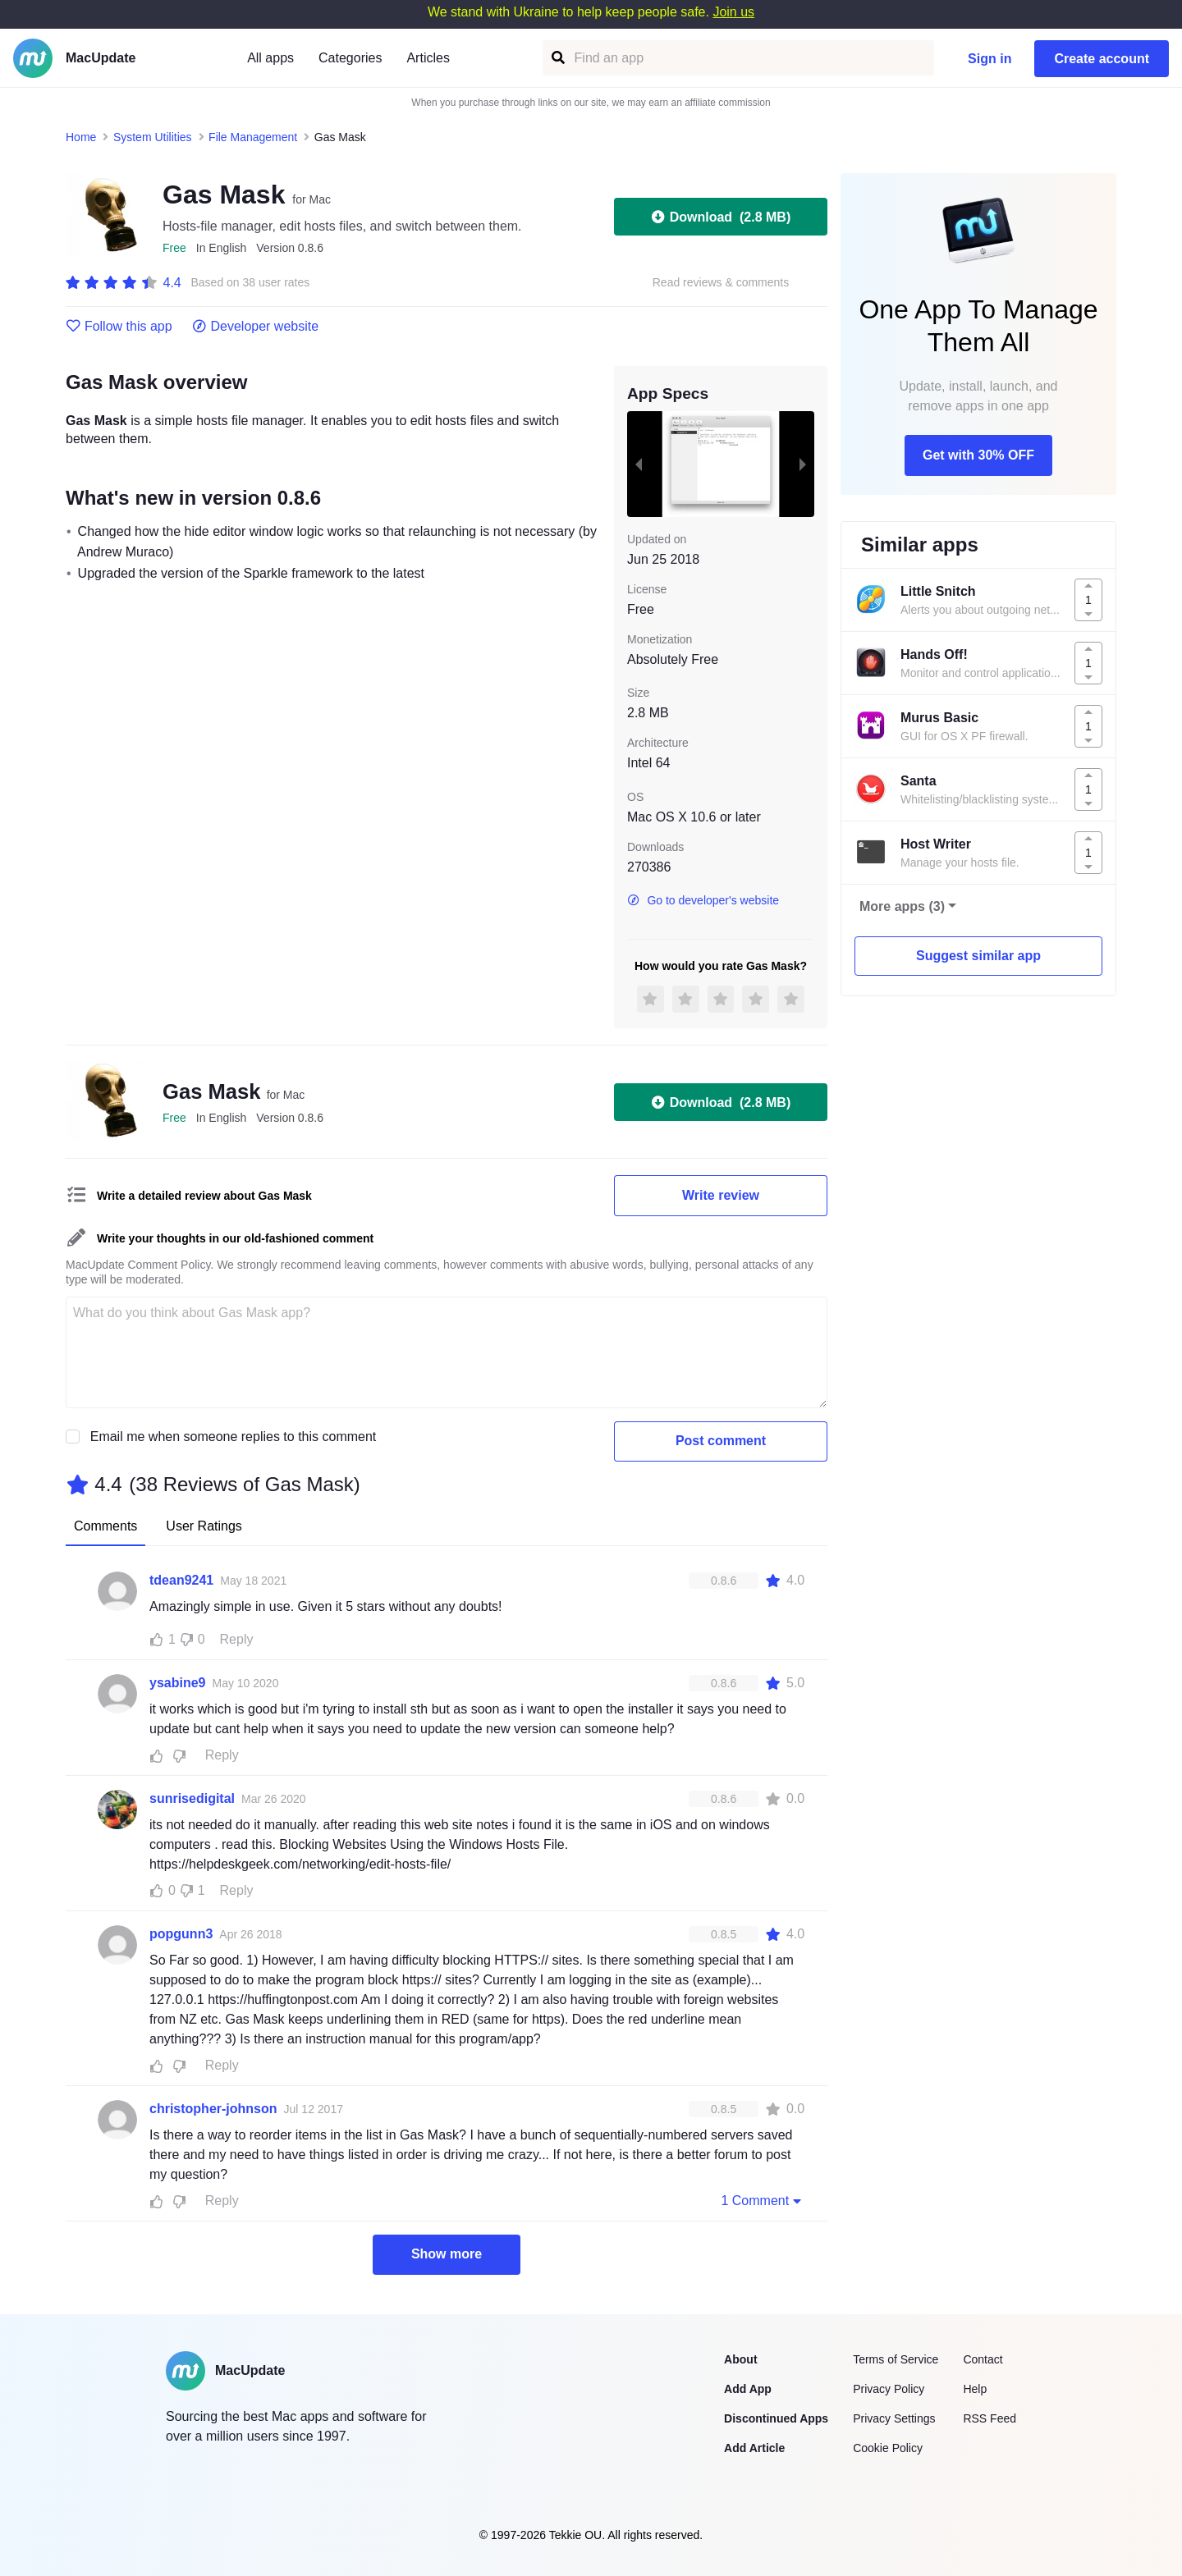 Image resolution: width=1182 pixels, height=2576 pixels. I want to click on Go to developer's website, so click(703, 900).